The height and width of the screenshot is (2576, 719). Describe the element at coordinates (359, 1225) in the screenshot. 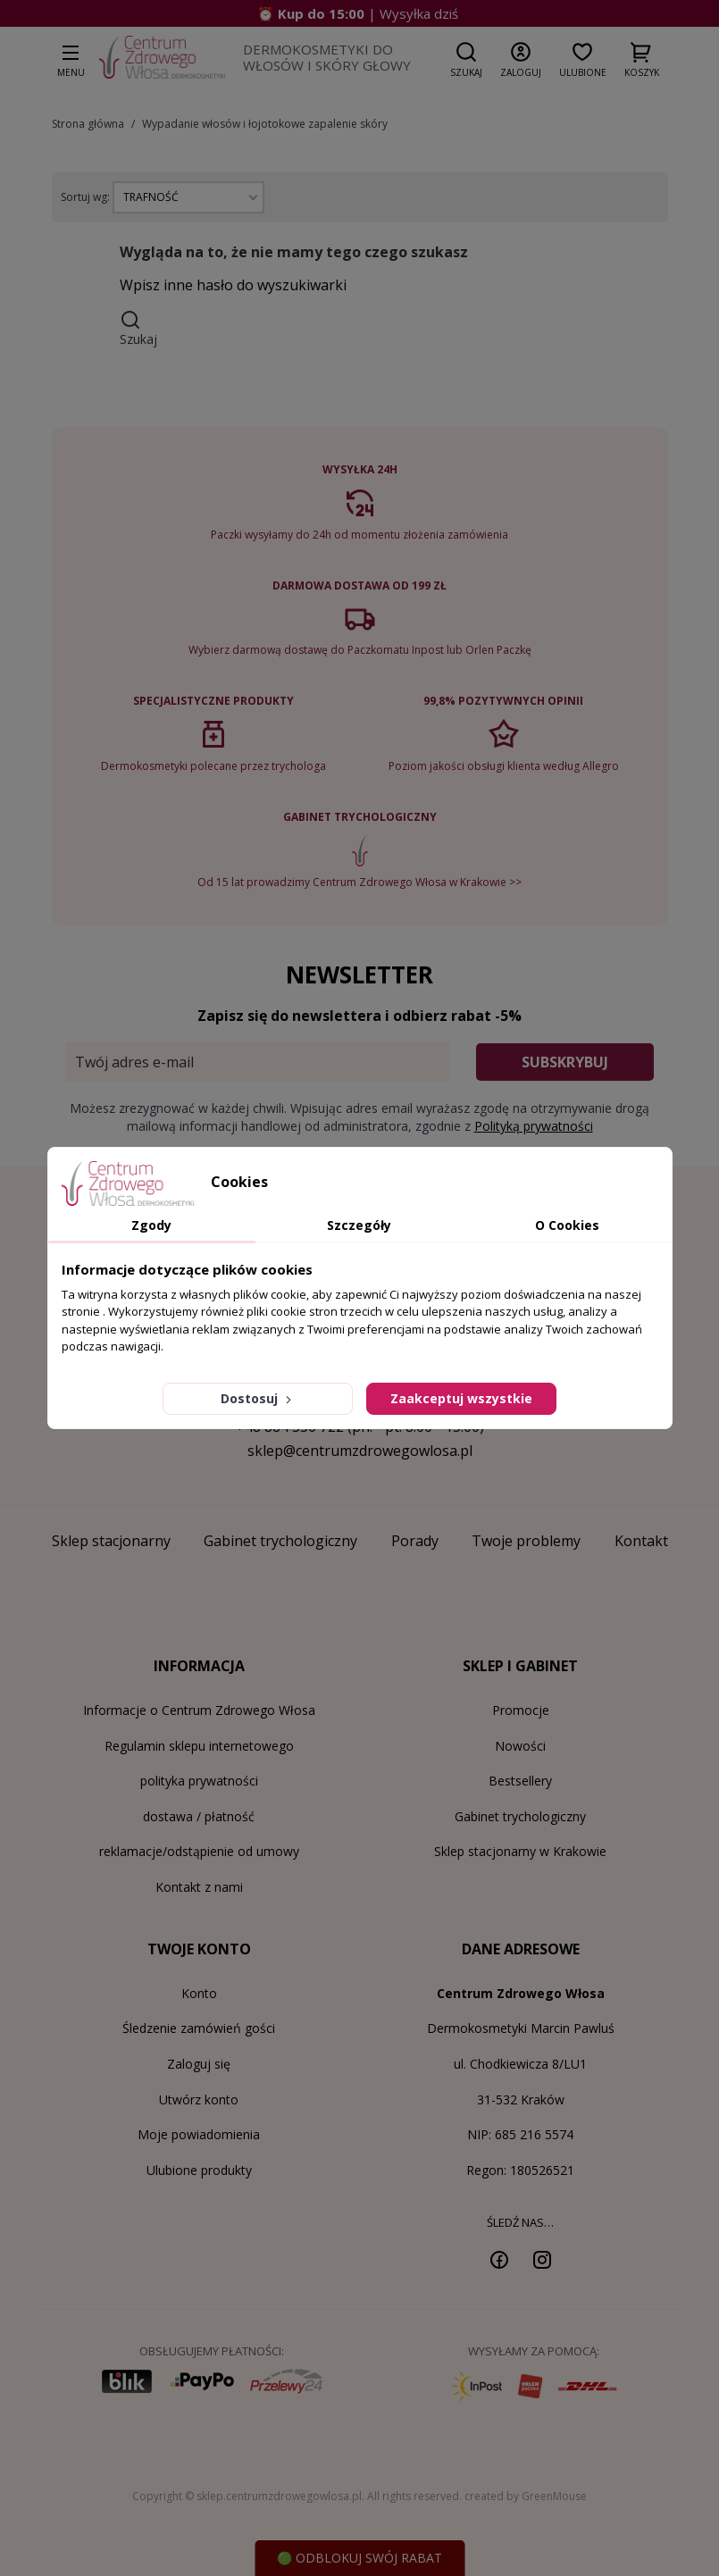

I see `Szczegóły [tab]` at that location.